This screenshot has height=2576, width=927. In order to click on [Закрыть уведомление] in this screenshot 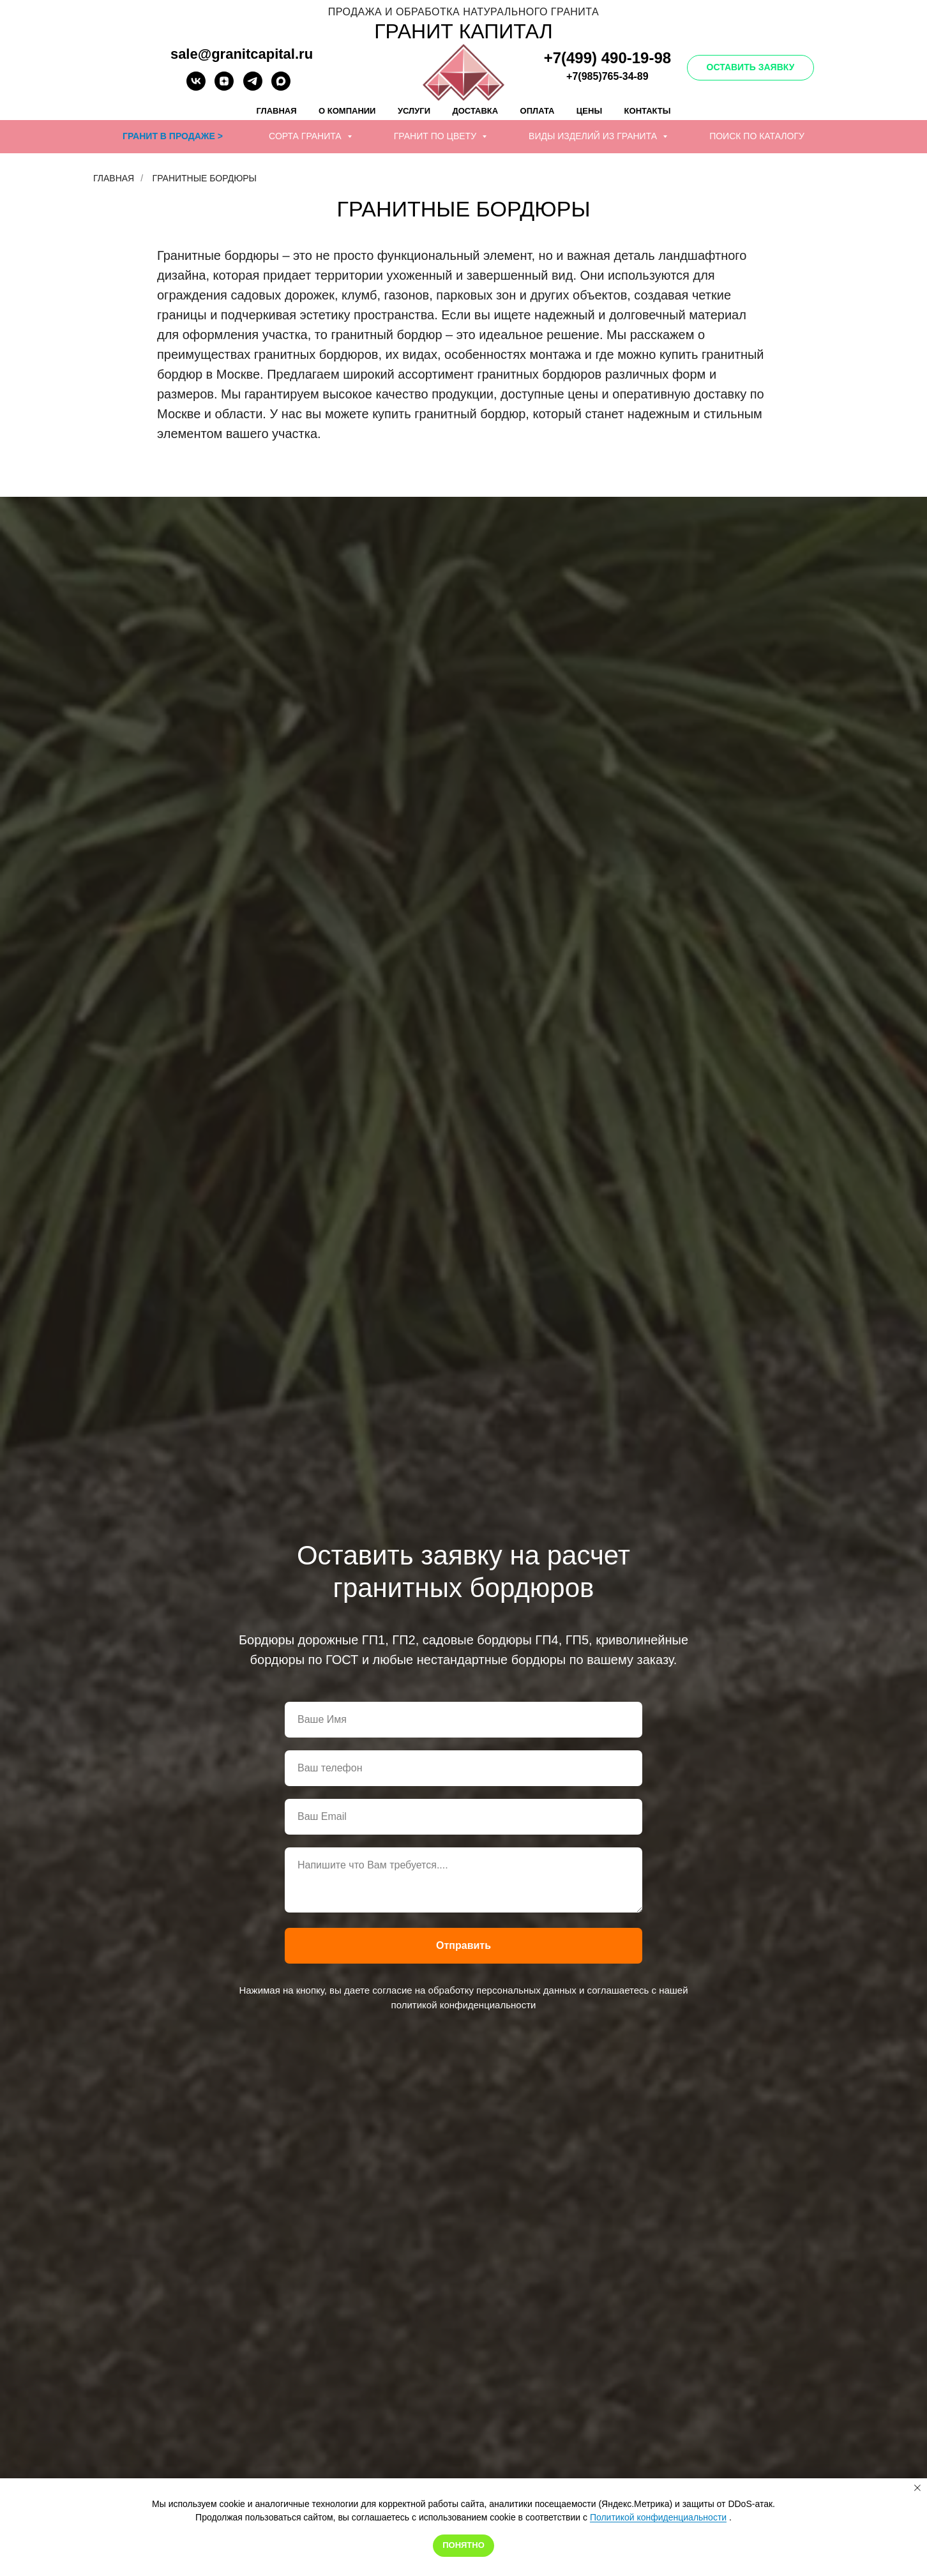, I will do `click(917, 2487)`.